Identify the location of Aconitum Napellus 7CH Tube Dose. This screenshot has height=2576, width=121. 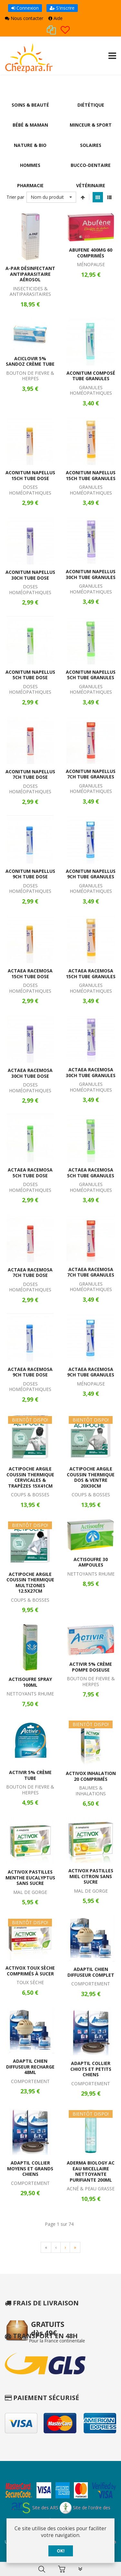
(30, 775).